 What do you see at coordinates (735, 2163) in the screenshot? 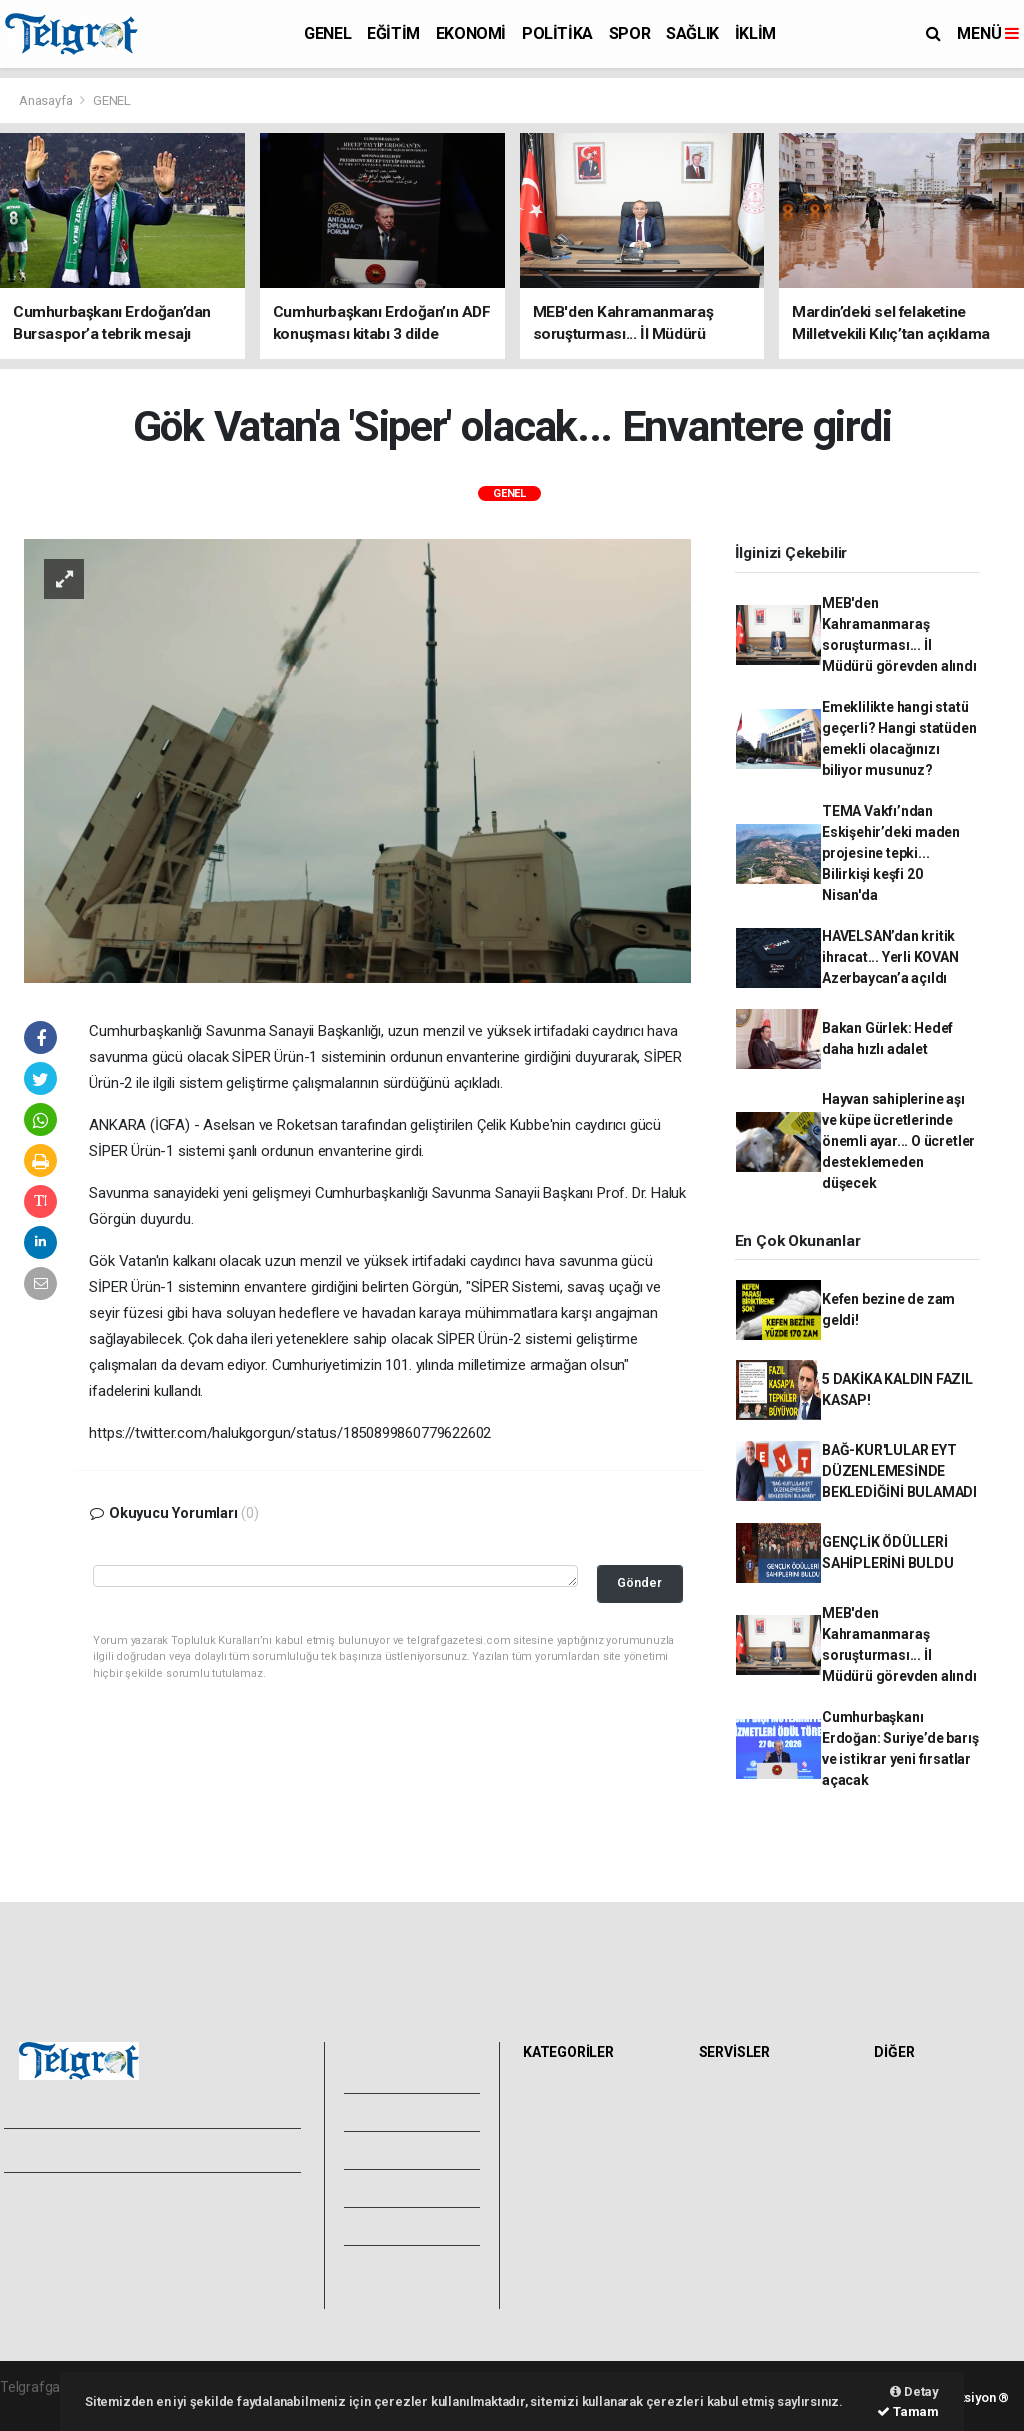
I see `Eczaneler` at bounding box center [735, 2163].